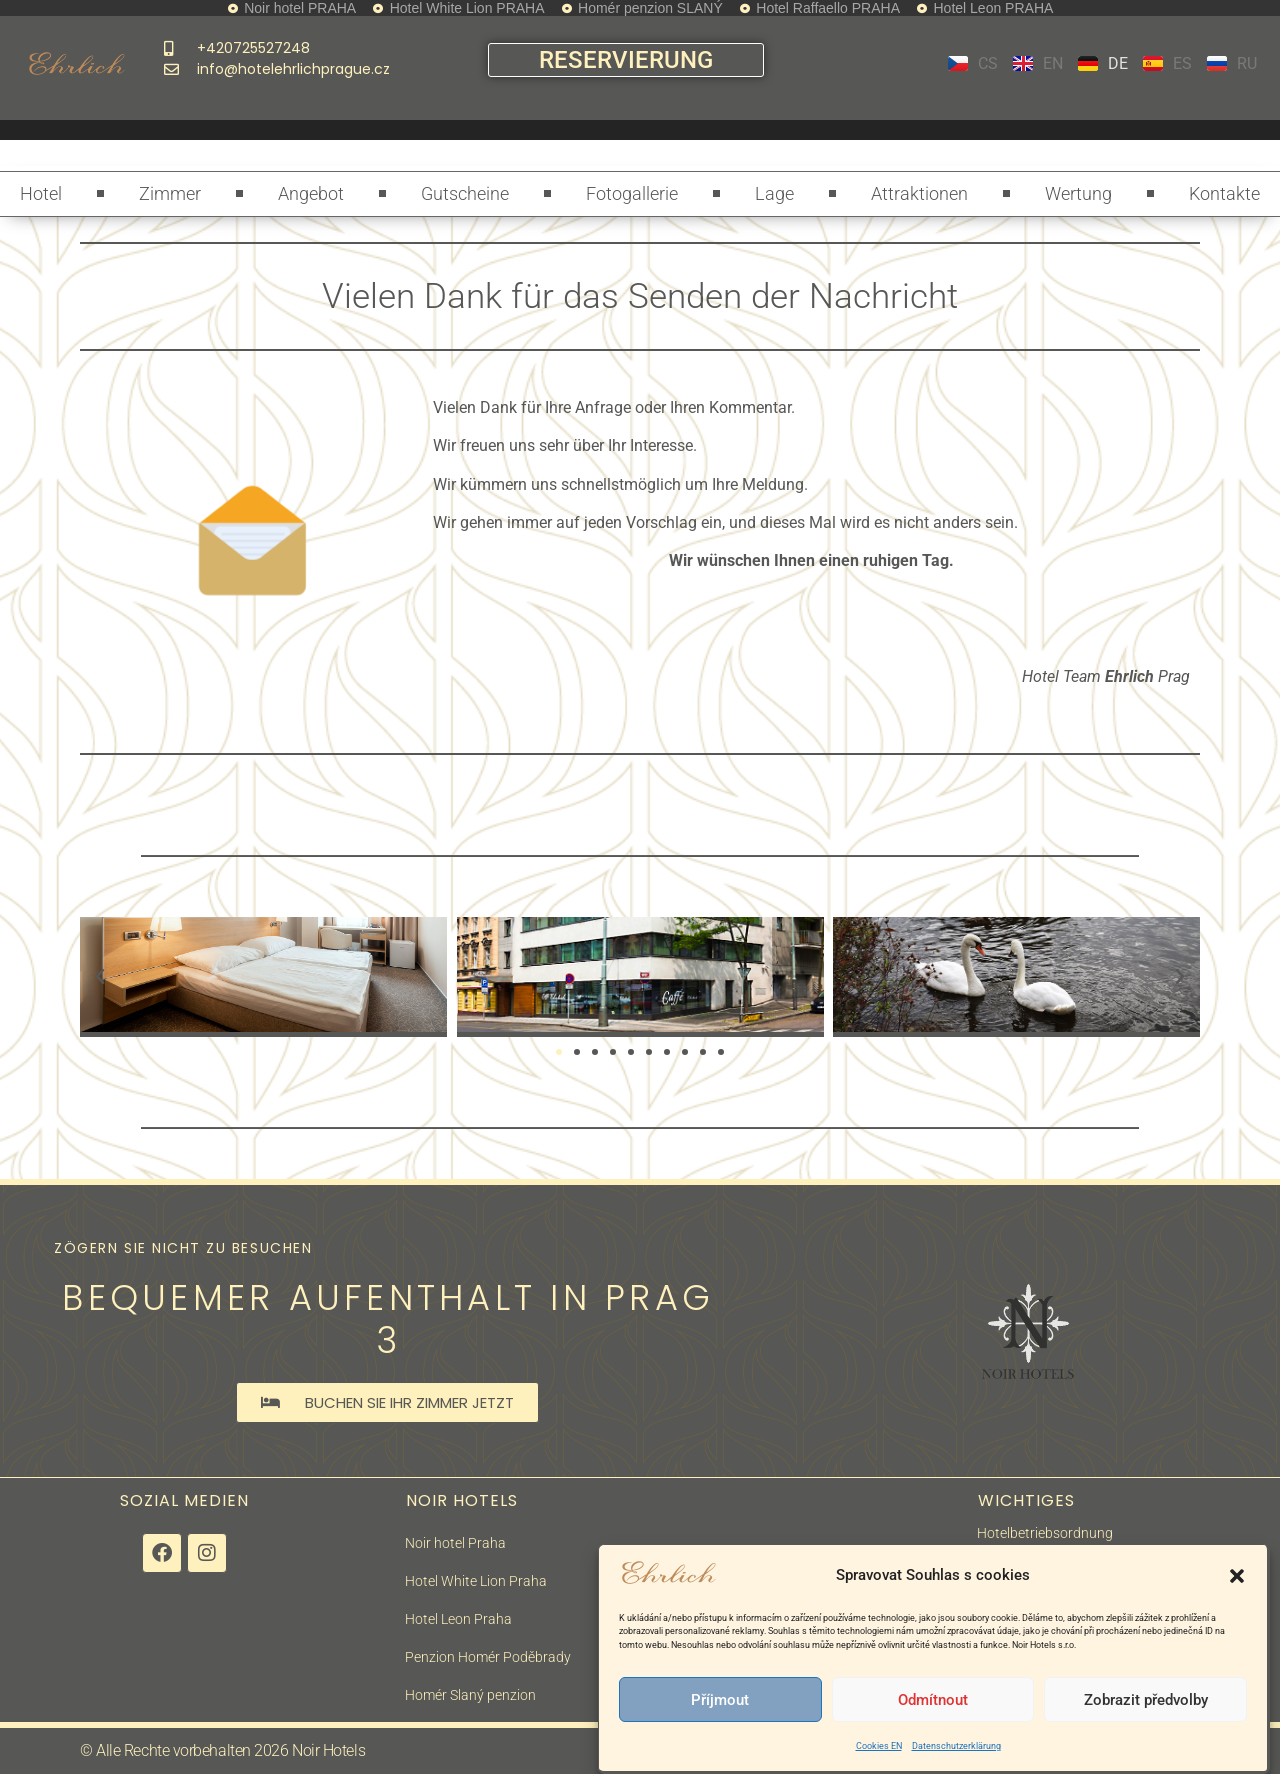 The width and height of the screenshot is (1280, 1774). I want to click on Kontakte, so click(1224, 193).